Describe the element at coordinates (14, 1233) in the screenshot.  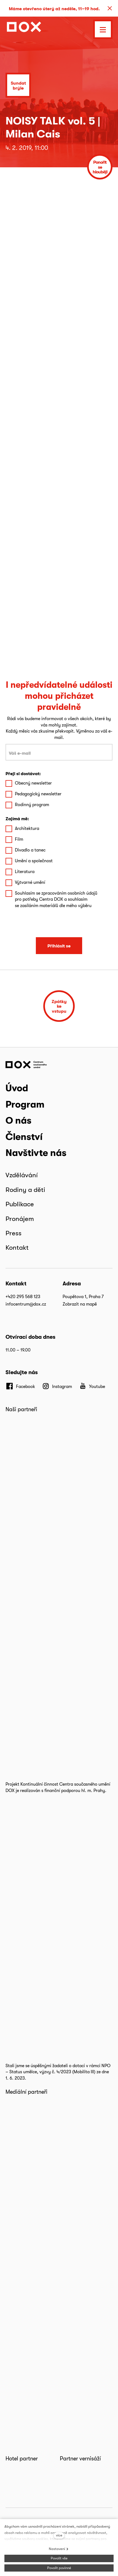
I see `Press` at that location.